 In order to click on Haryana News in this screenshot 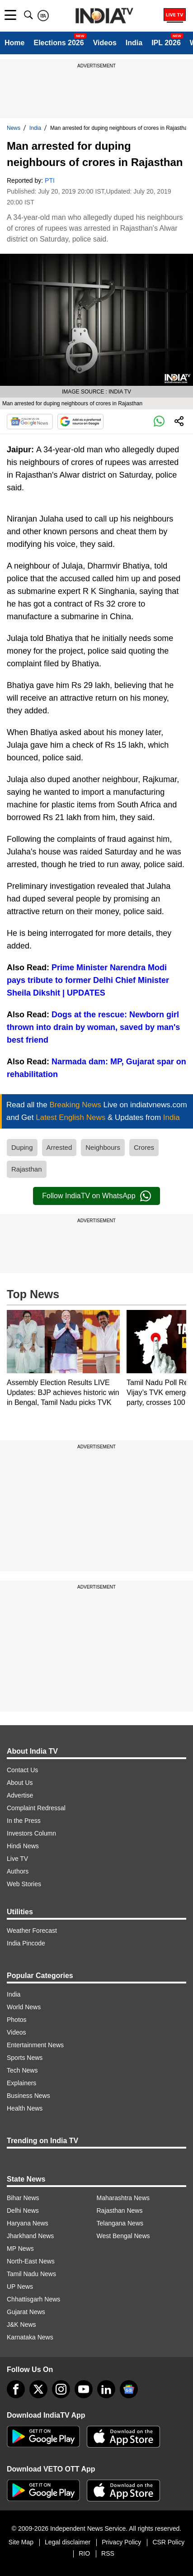, I will do `click(27, 2223)`.